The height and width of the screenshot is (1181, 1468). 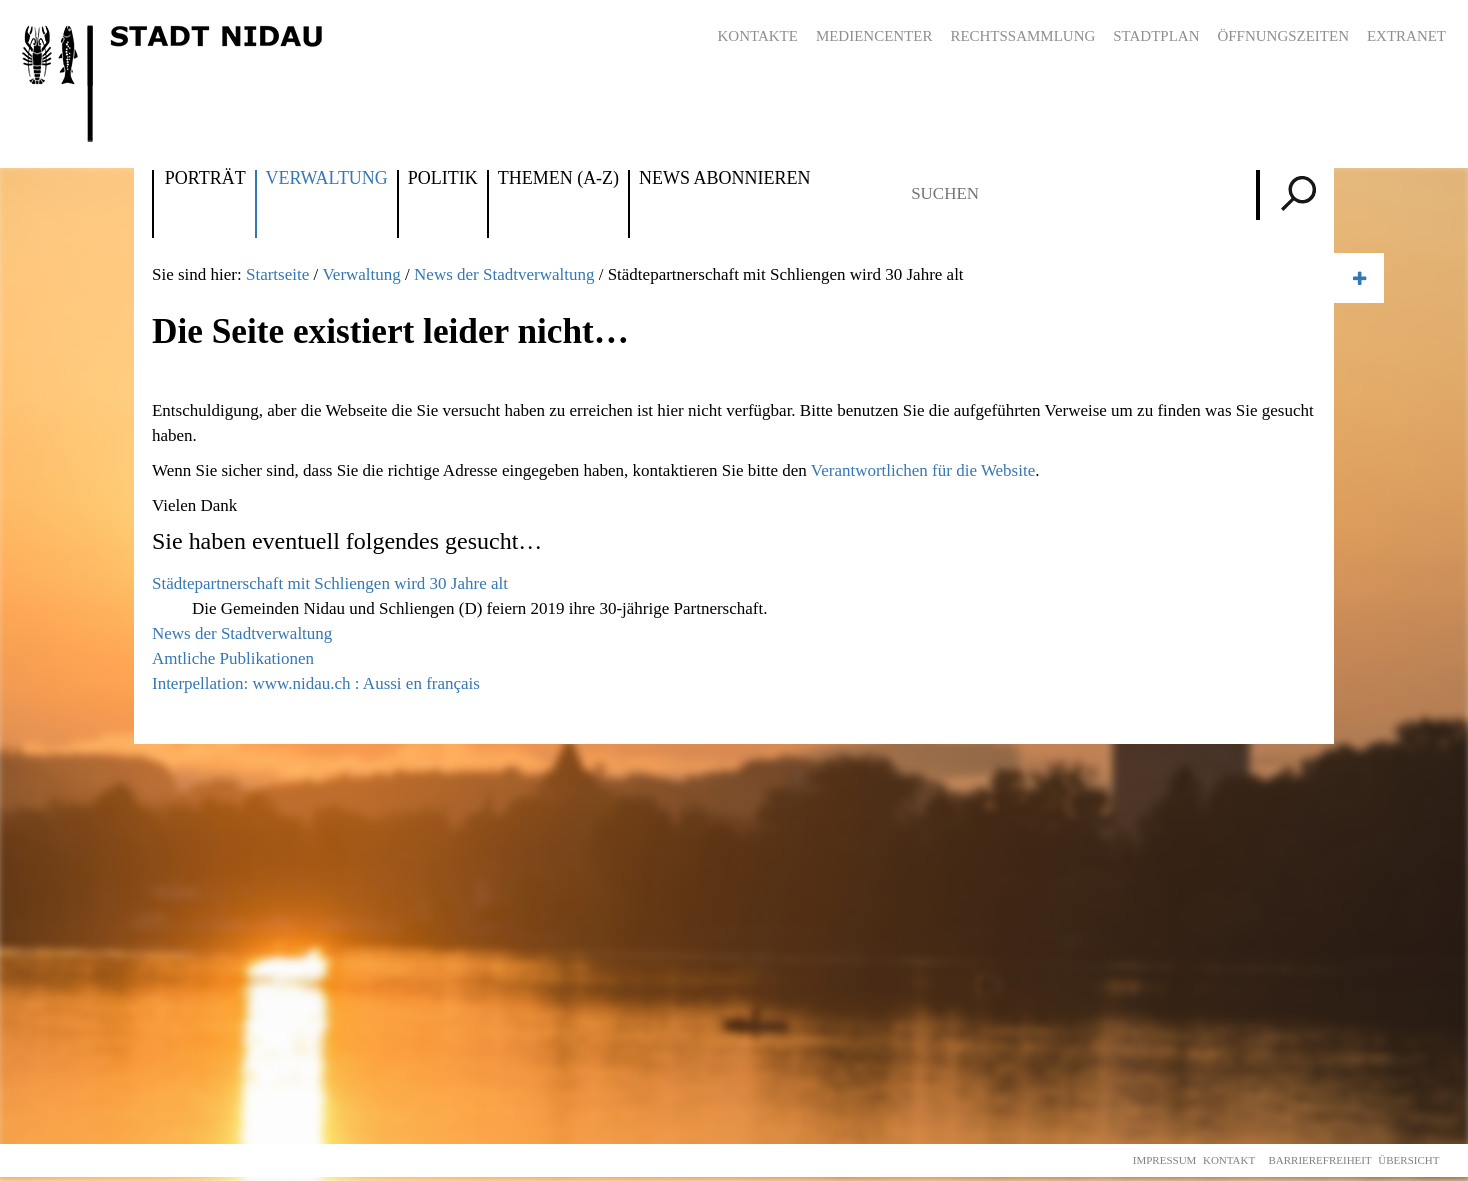 I want to click on Städtepartnerschaft mit Schliengen wird 30 Jahre alt, so click(x=330, y=583).